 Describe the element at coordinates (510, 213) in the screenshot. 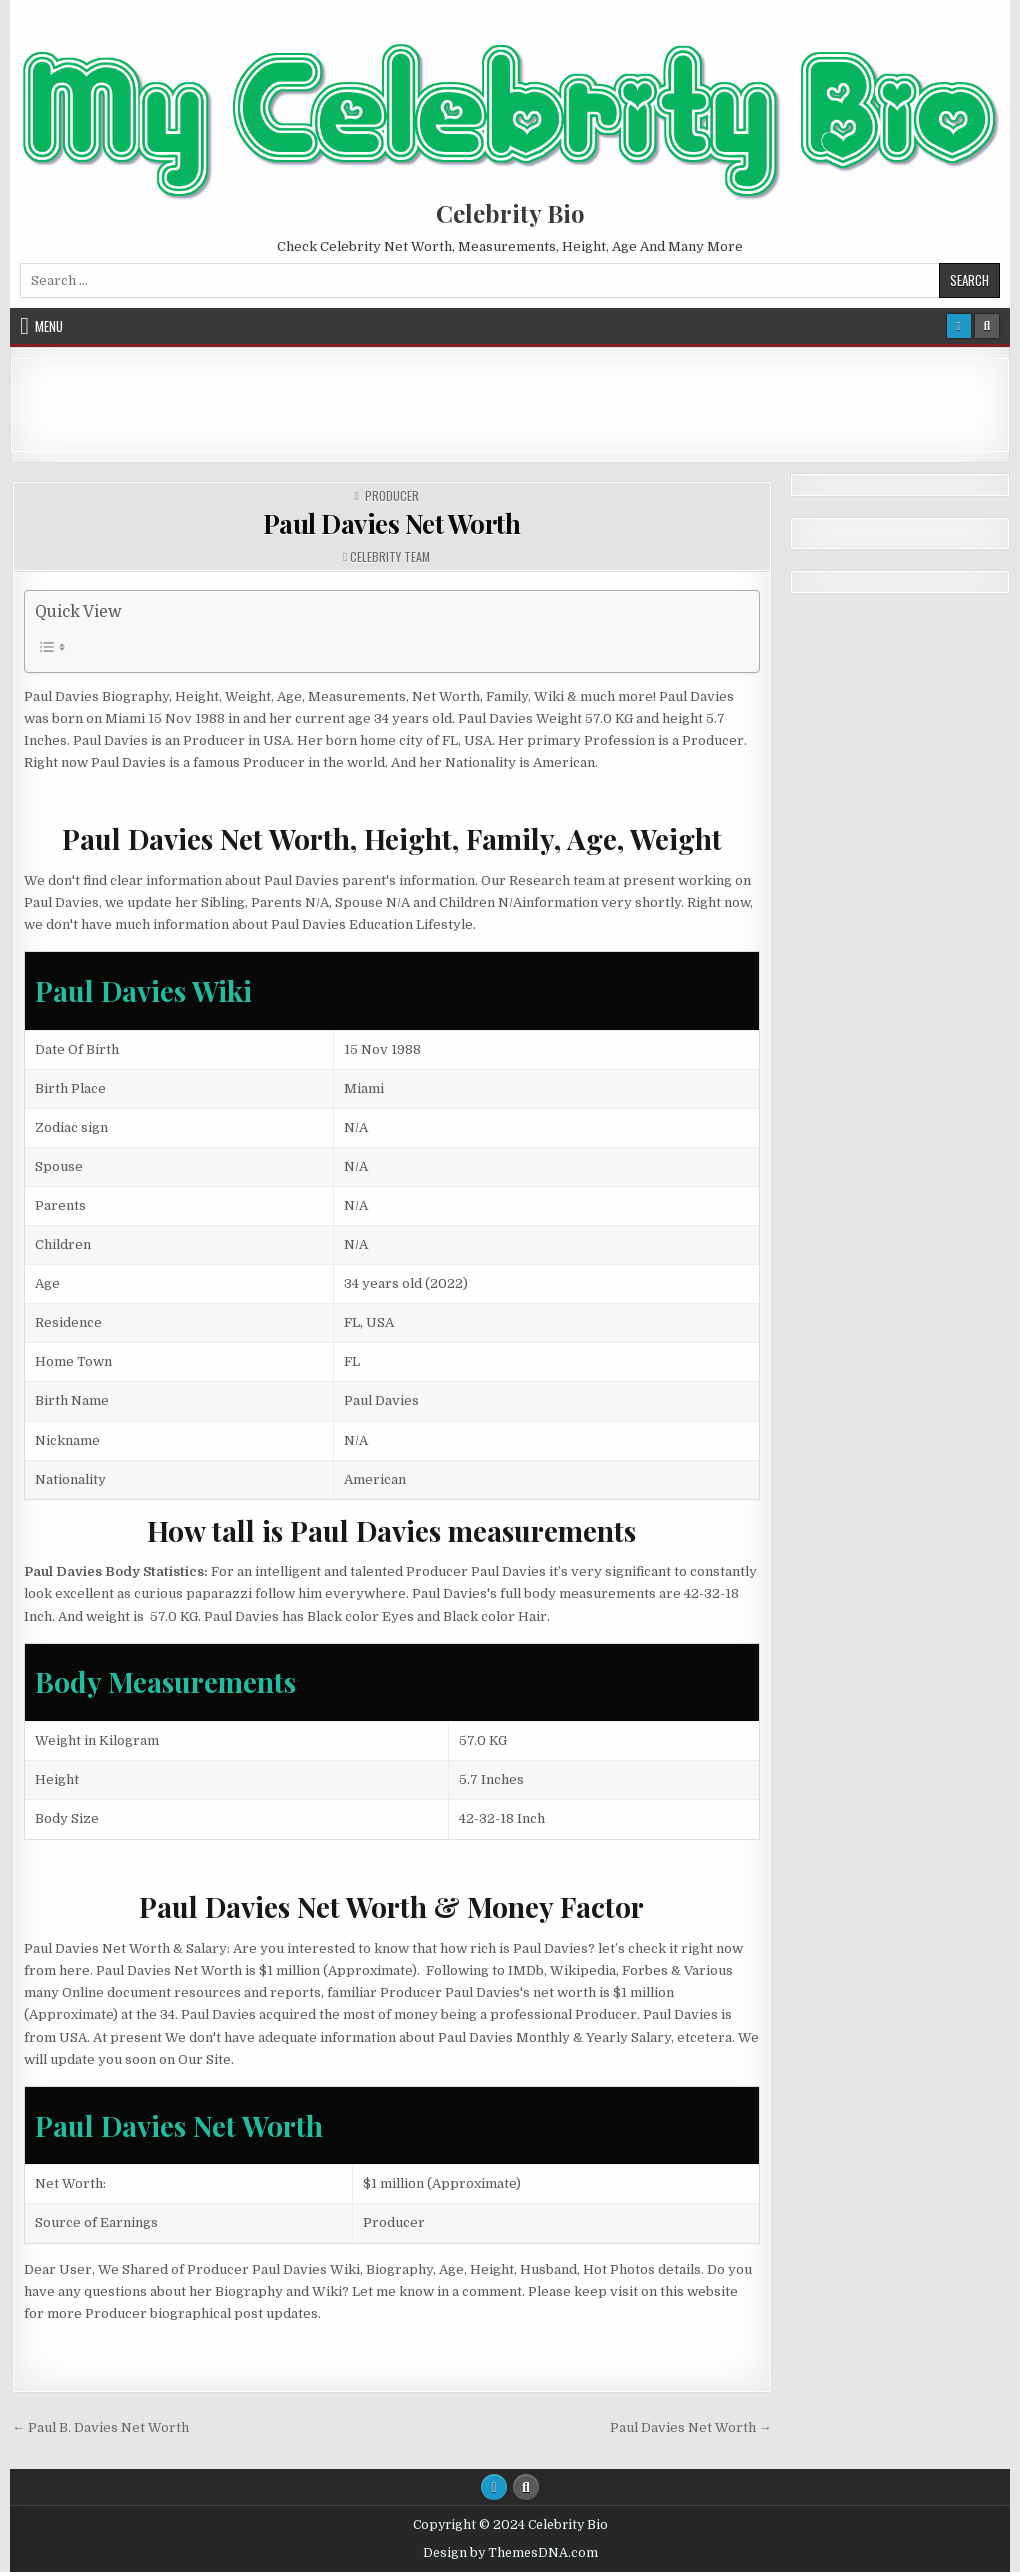

I see `Celebrity Bio` at that location.